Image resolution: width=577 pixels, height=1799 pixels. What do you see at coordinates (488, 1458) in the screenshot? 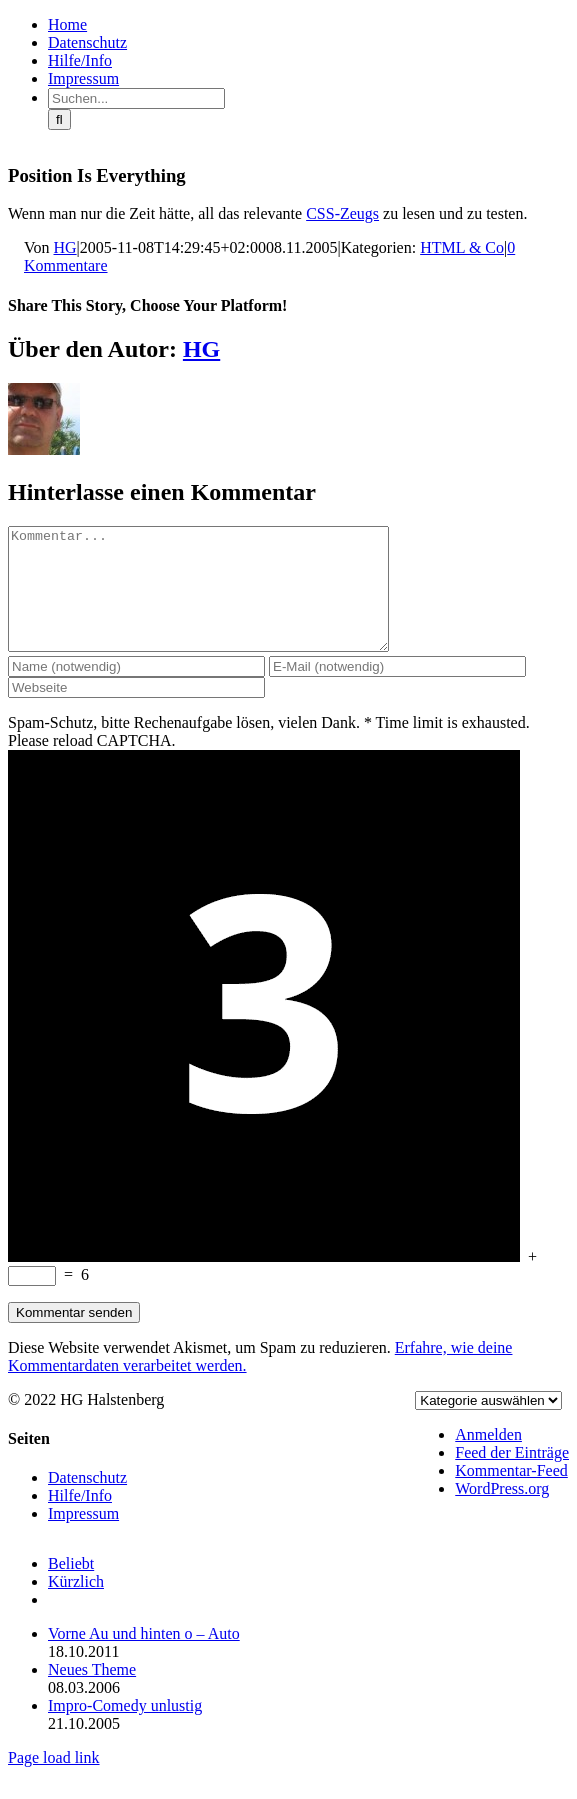
I see `Anmelden` at bounding box center [488, 1458].